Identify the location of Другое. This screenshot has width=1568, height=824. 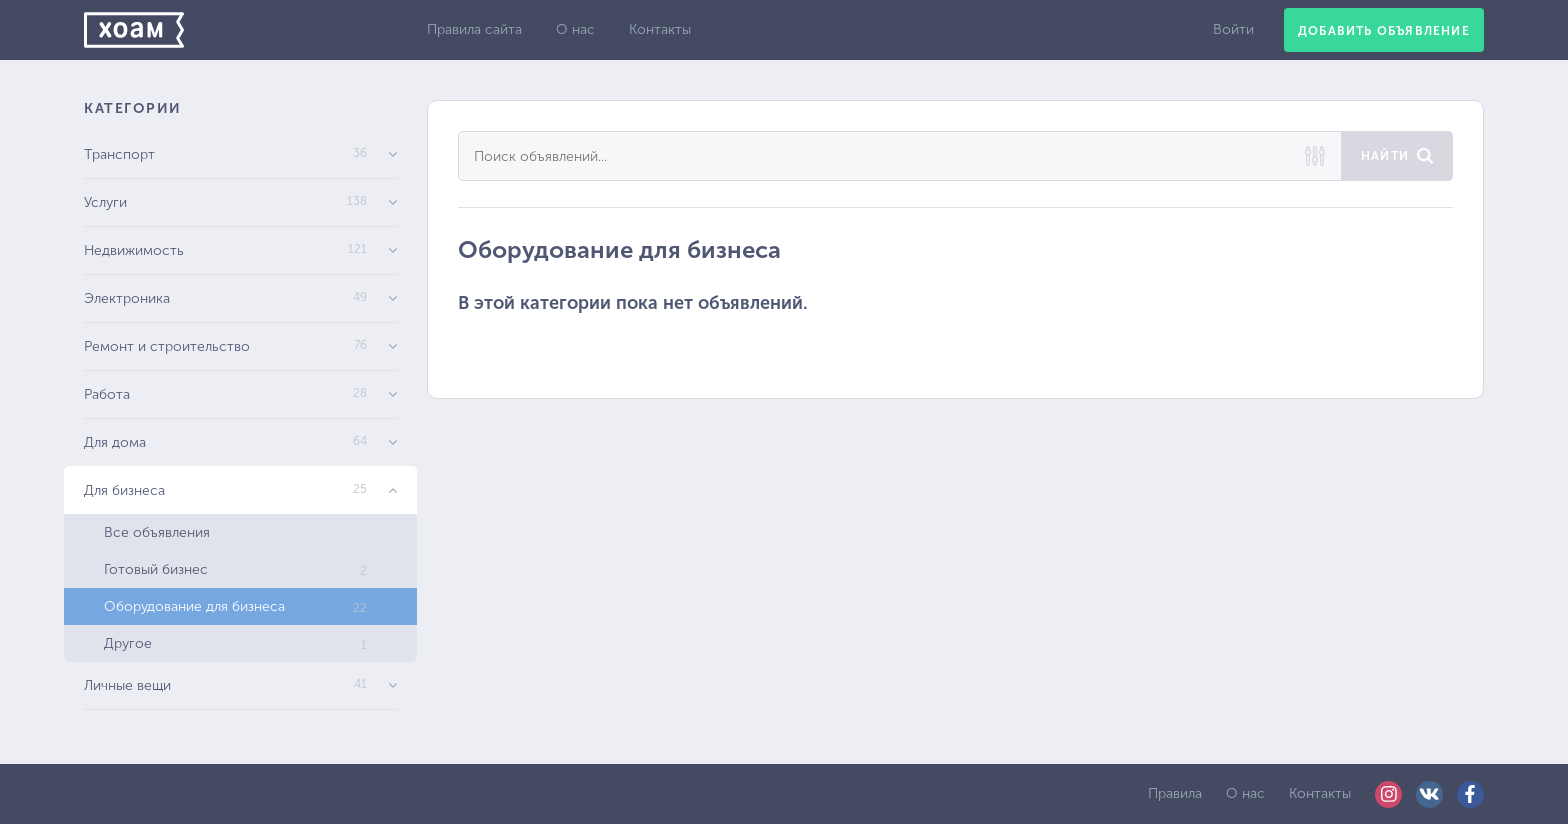
(235, 643).